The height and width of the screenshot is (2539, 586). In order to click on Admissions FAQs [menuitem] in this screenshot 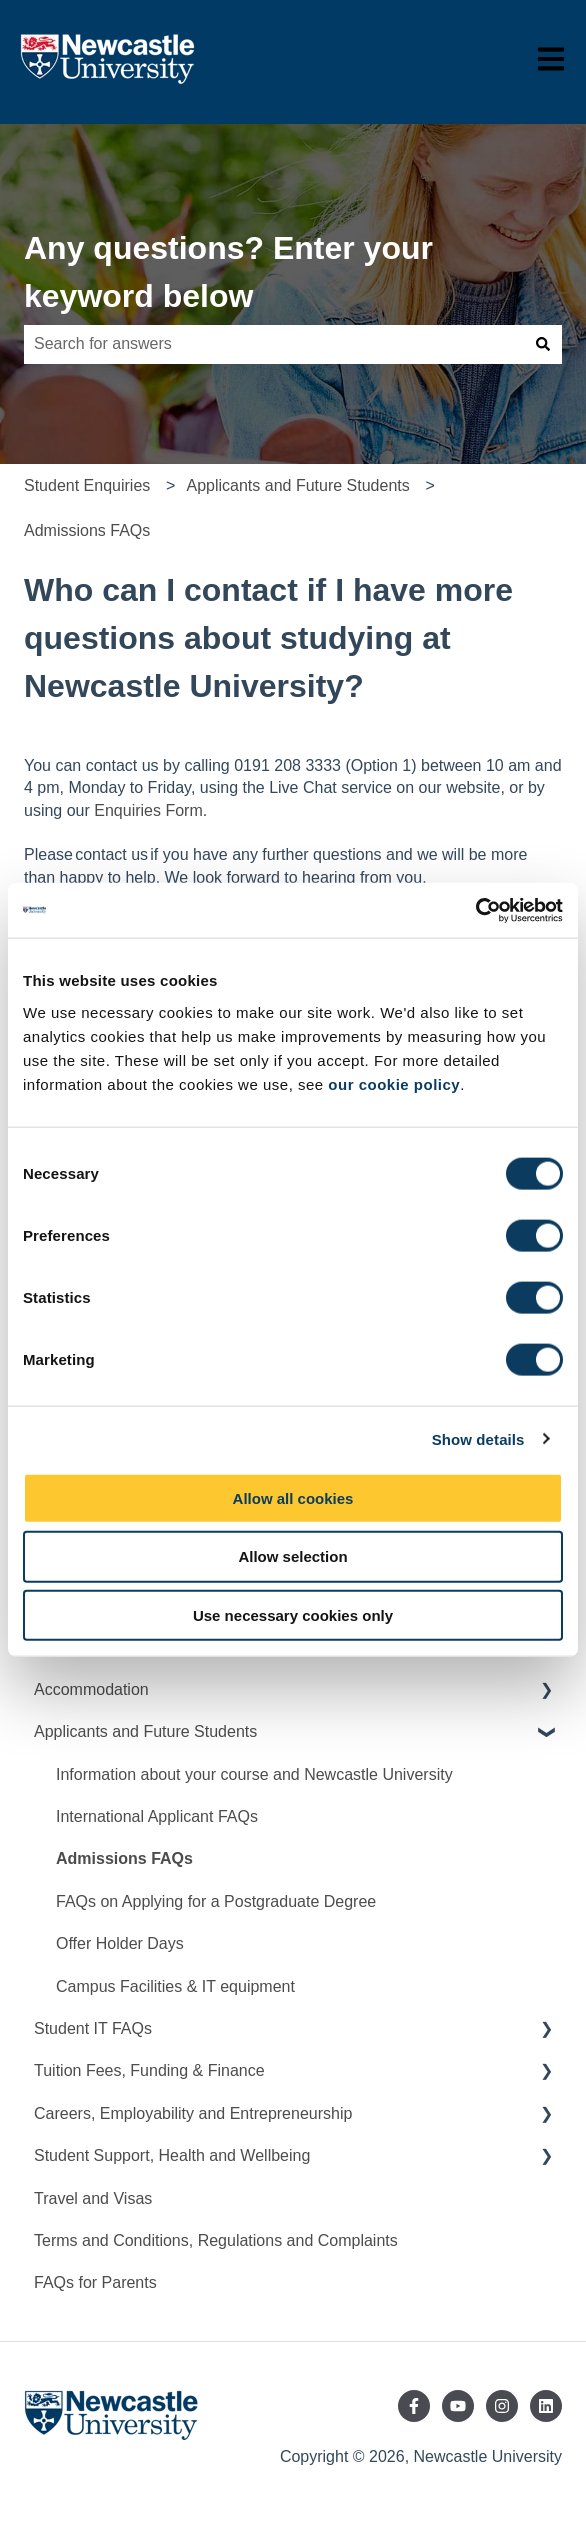, I will do `click(124, 1858)`.